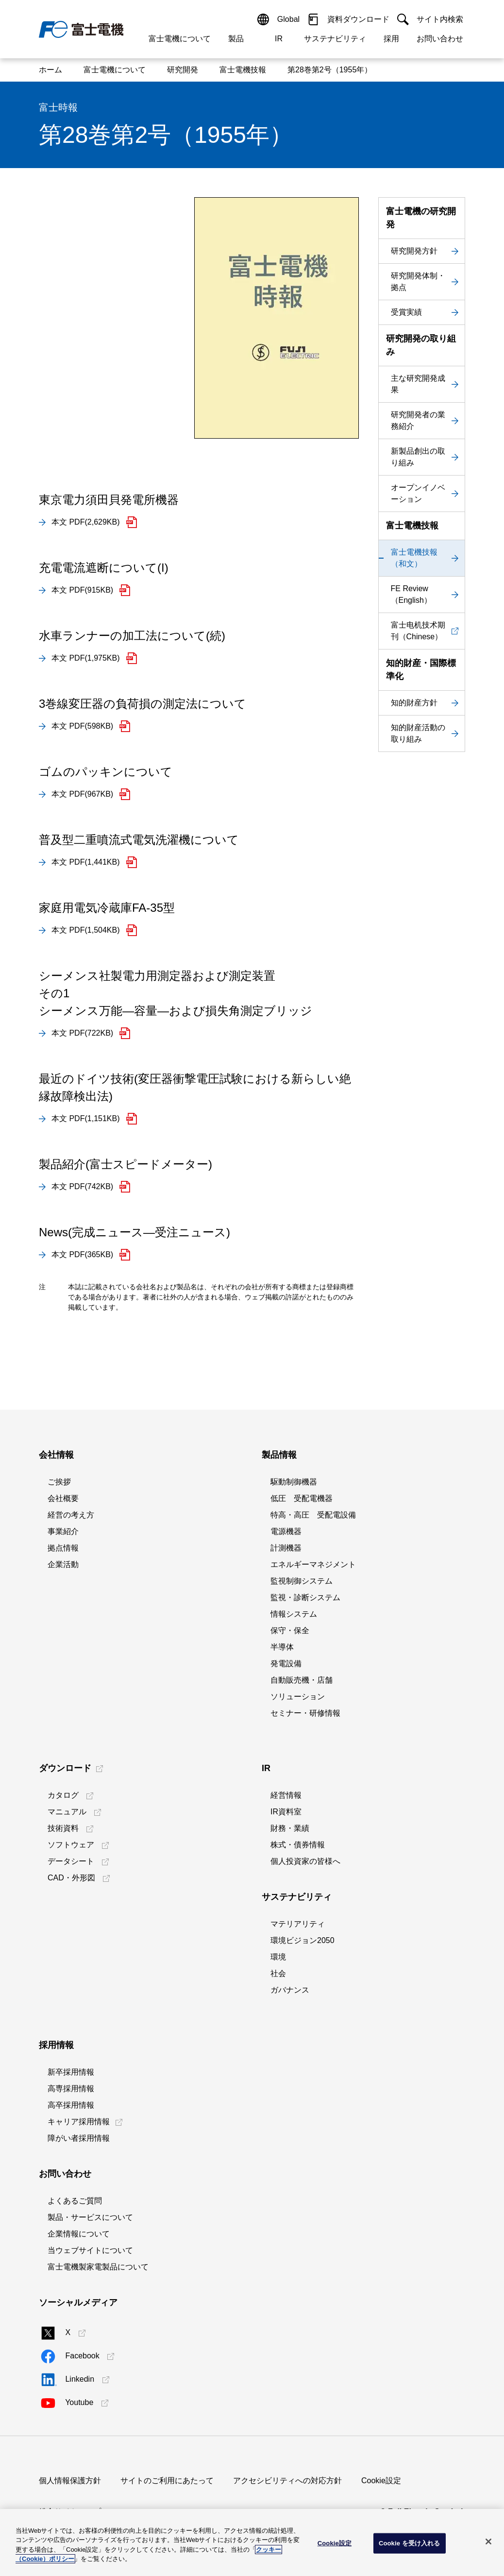  What do you see at coordinates (71, 2105) in the screenshot?
I see `高卒採用情報` at bounding box center [71, 2105].